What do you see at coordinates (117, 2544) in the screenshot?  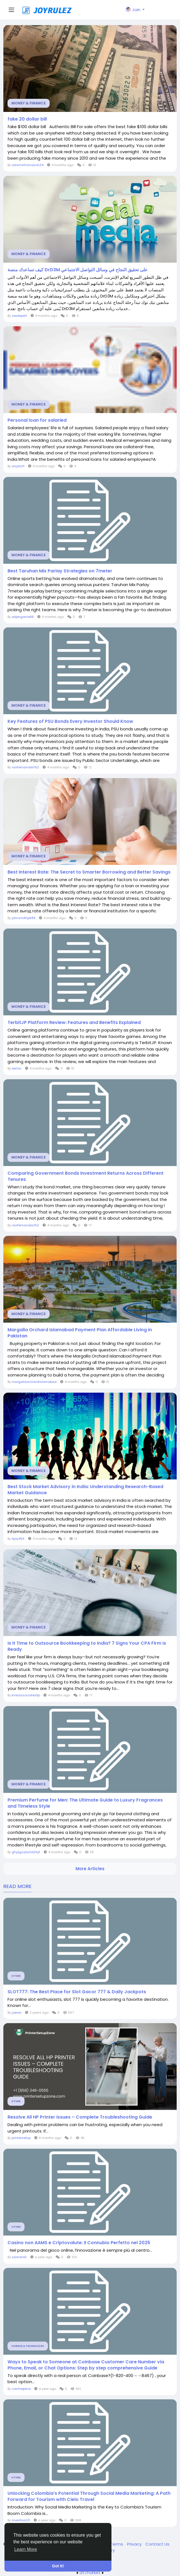 I see `Terms` at bounding box center [117, 2544].